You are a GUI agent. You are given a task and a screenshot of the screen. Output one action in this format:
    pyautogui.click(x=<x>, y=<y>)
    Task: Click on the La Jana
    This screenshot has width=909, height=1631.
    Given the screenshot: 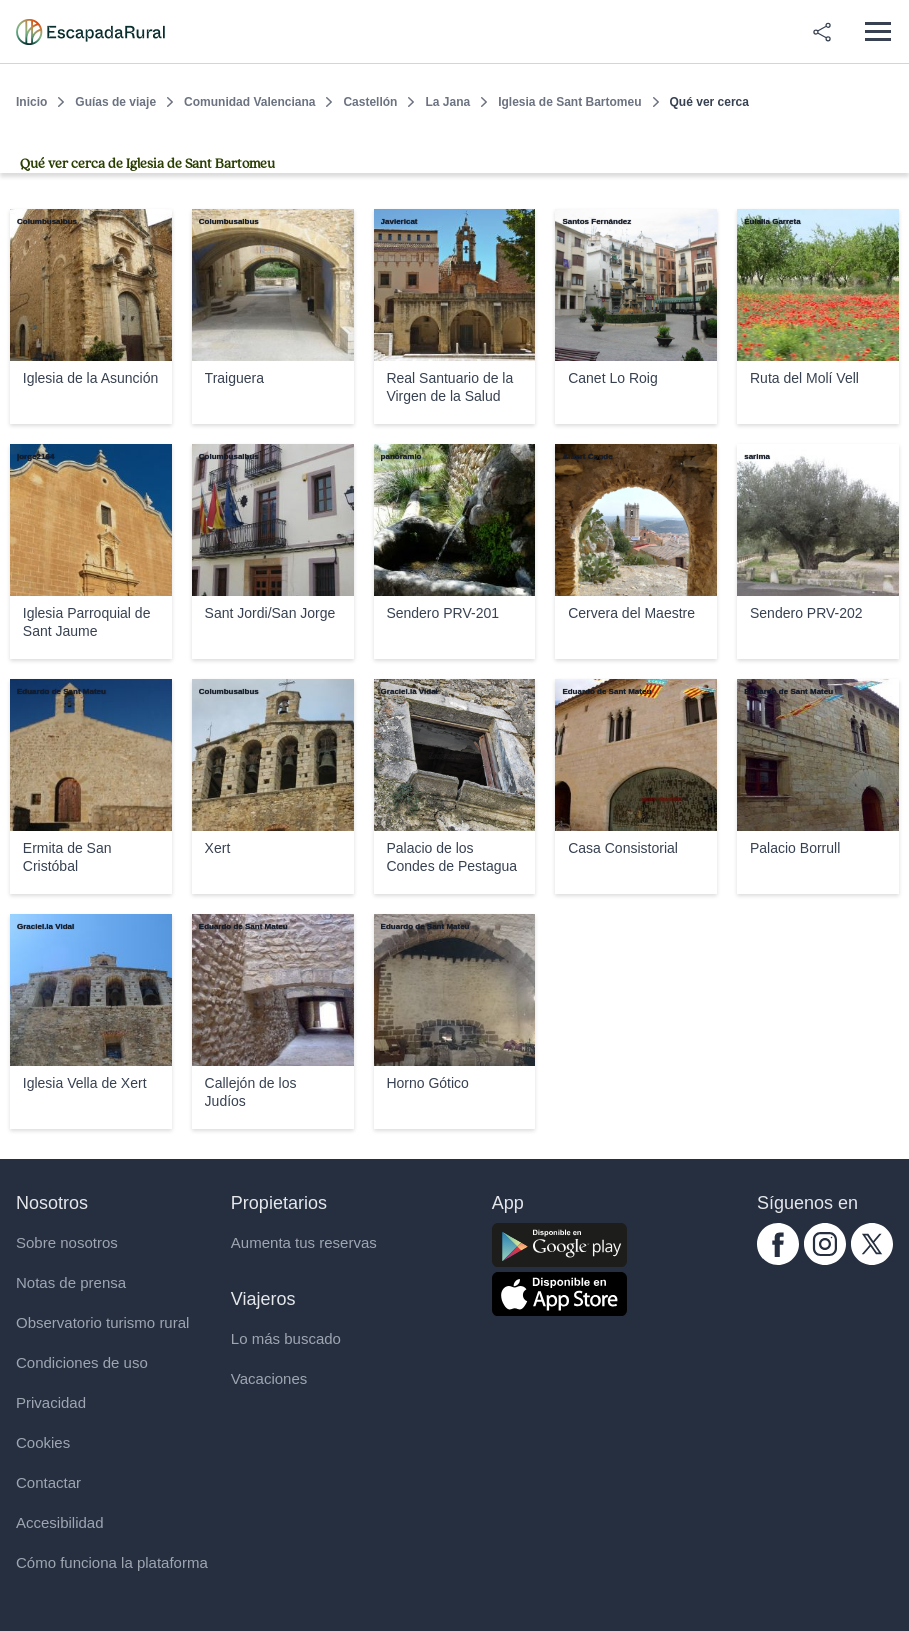 What is the action you would take?
    pyautogui.click(x=447, y=102)
    